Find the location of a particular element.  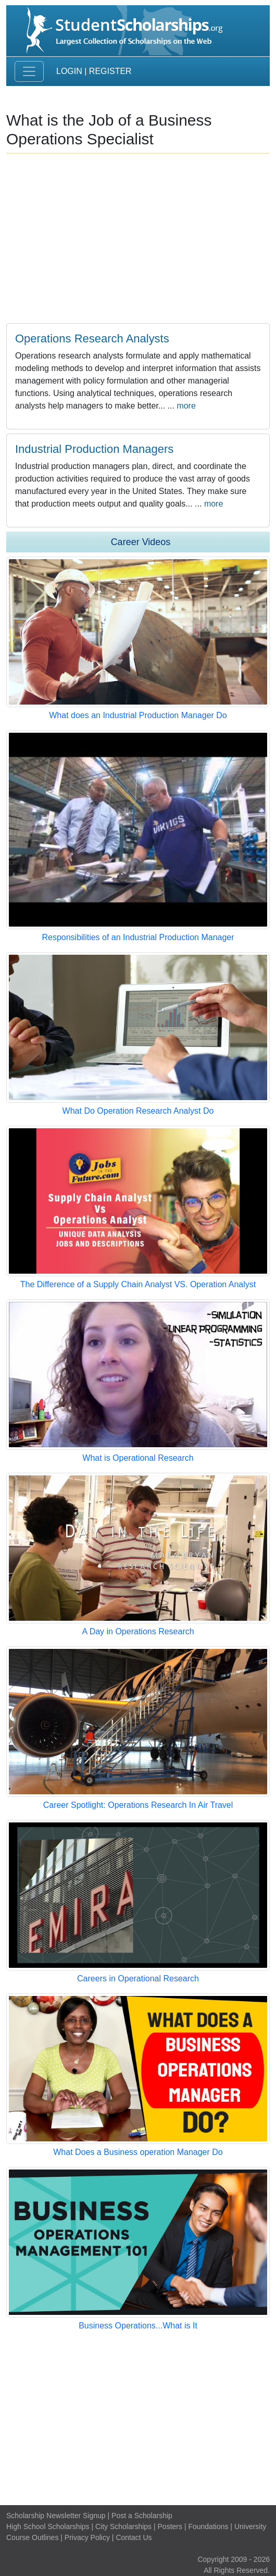

Post a Scholarship is located at coordinates (141, 2515).